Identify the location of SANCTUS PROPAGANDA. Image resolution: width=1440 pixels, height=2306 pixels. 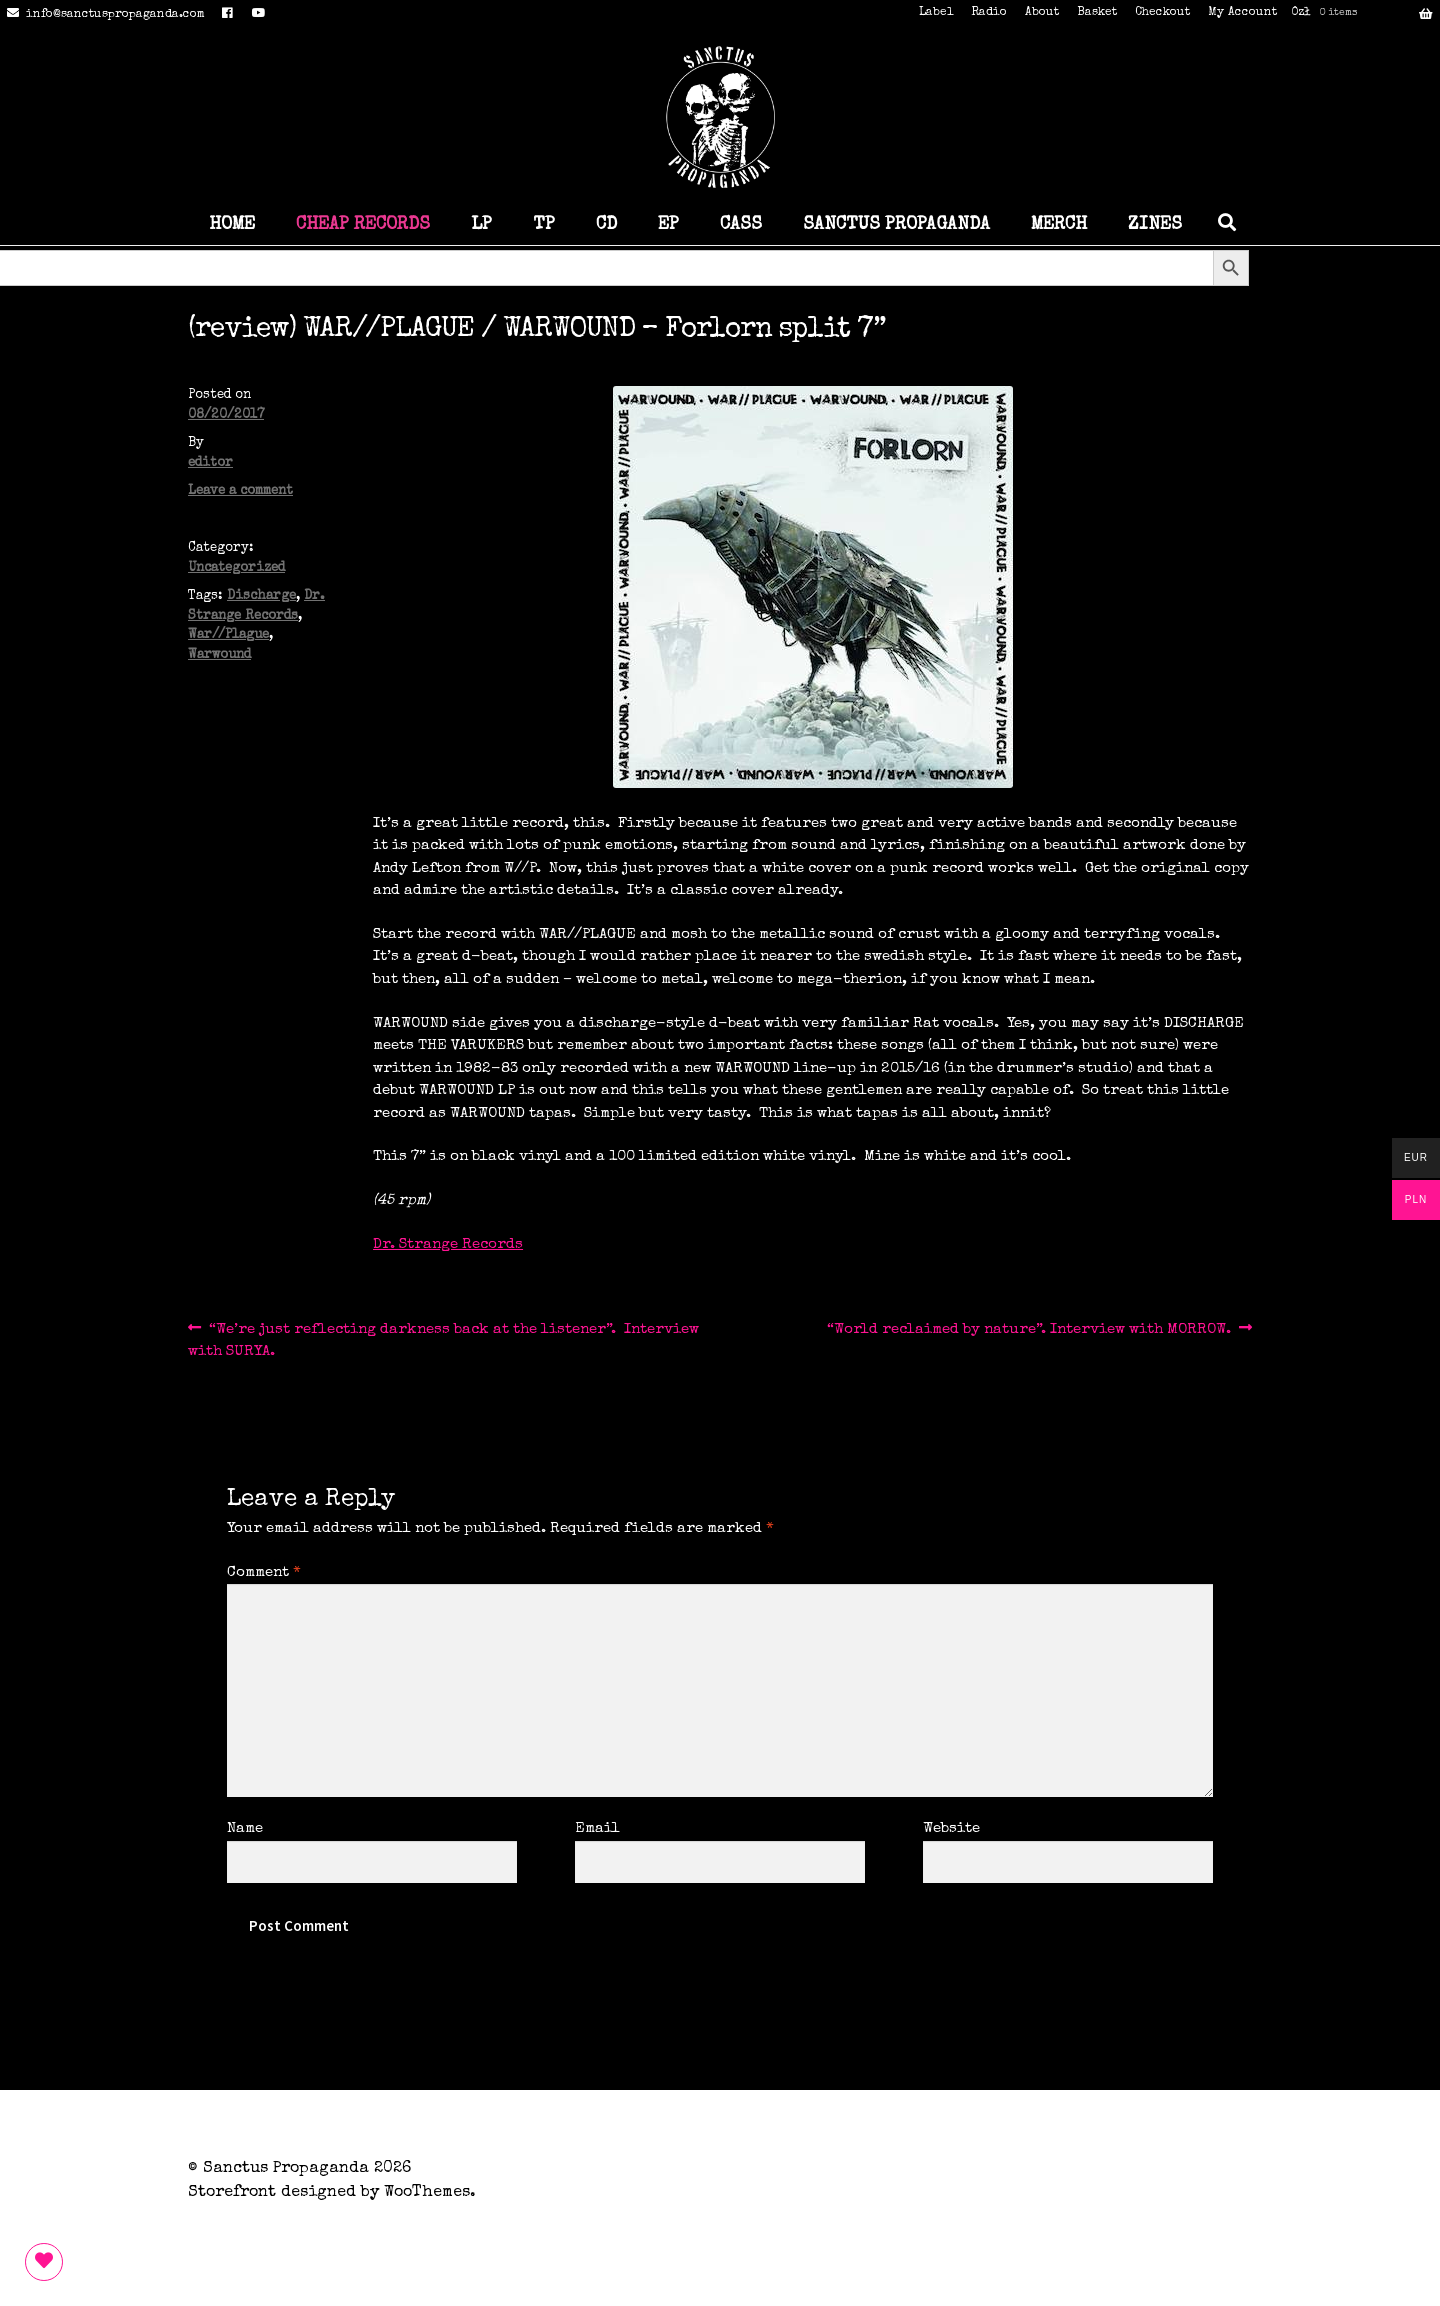
(896, 225).